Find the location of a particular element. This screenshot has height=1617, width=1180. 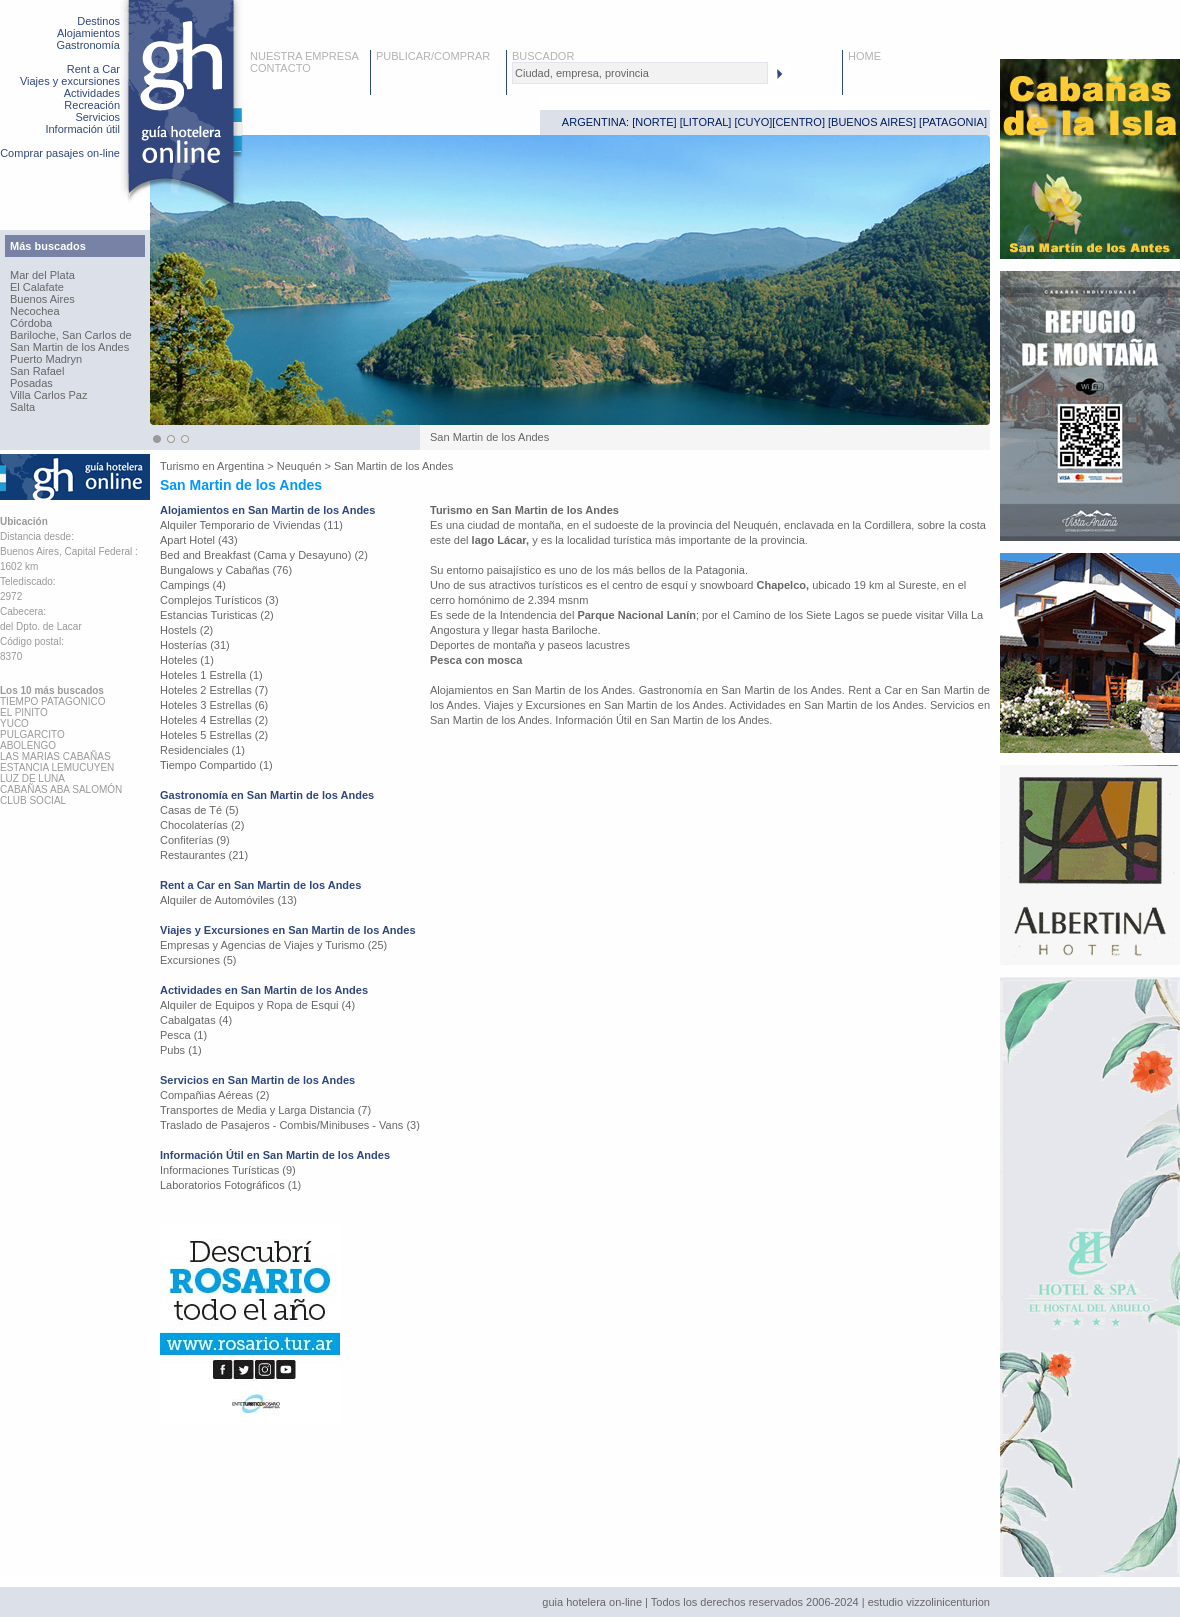

Excursiones (5) is located at coordinates (198, 960).